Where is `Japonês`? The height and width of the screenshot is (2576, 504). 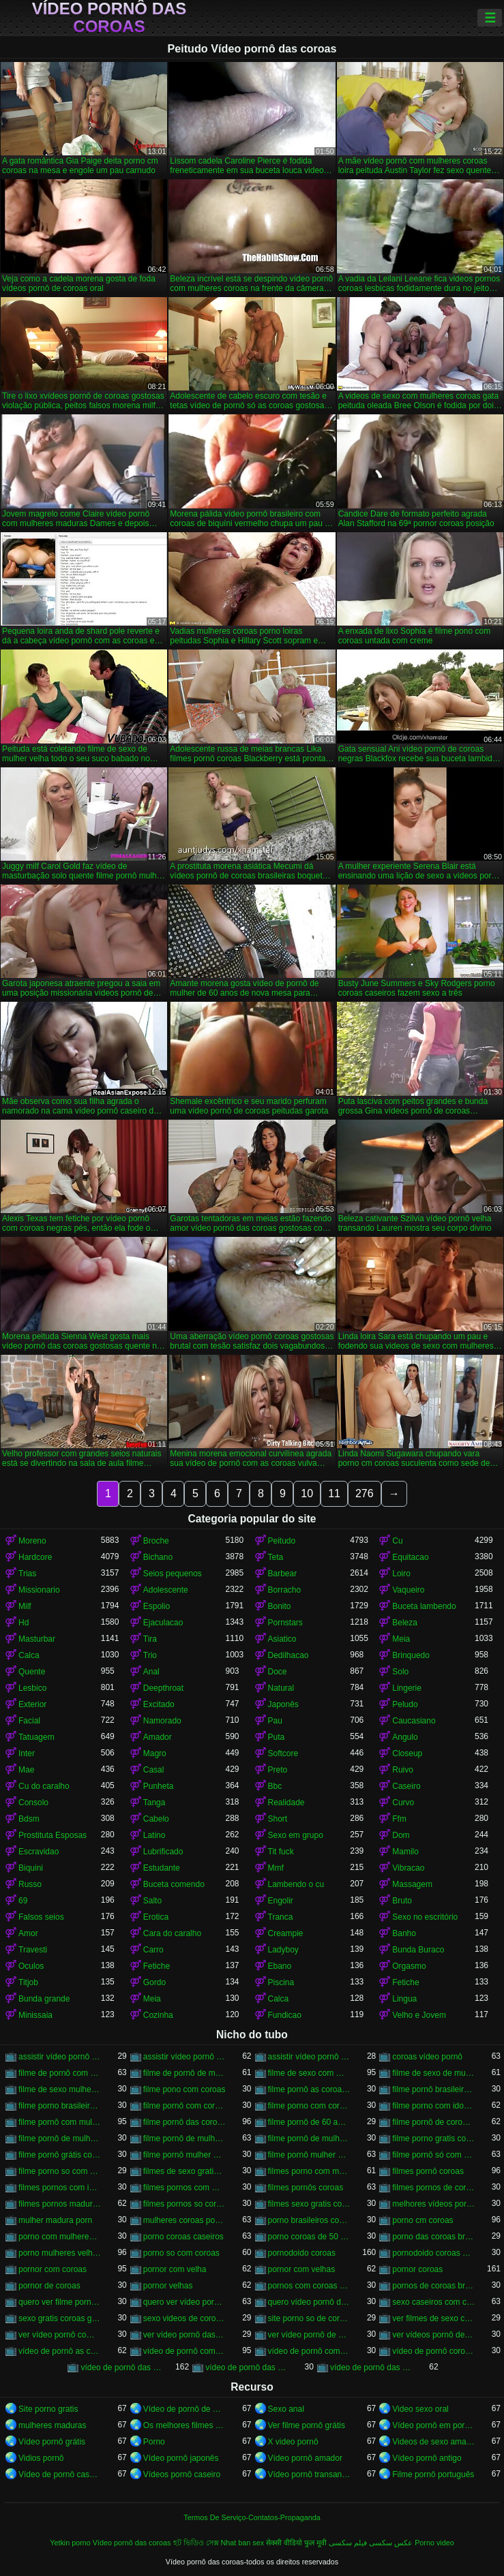
Japonês is located at coordinates (283, 1704).